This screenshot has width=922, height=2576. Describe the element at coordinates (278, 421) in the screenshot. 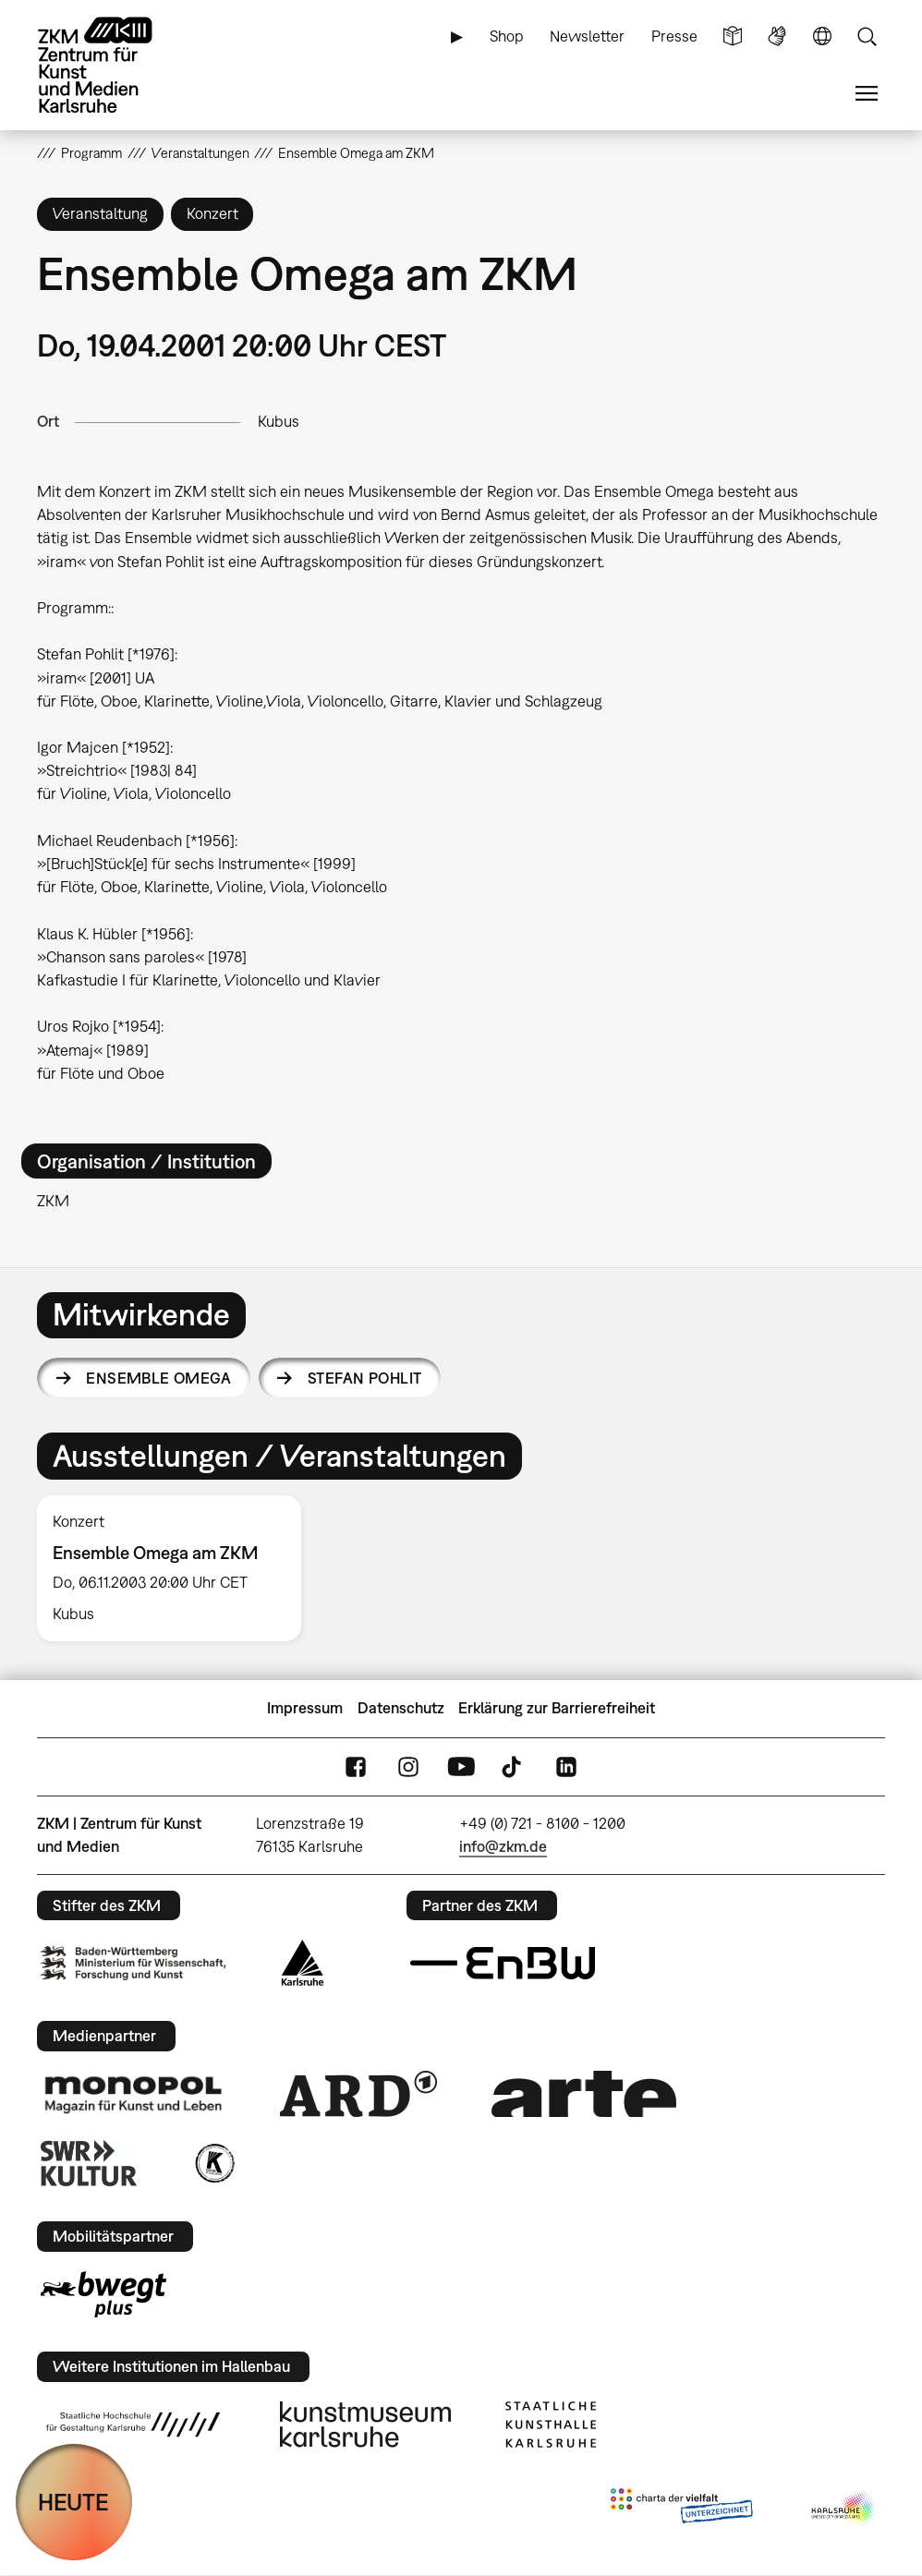

I see `Kubus` at that location.